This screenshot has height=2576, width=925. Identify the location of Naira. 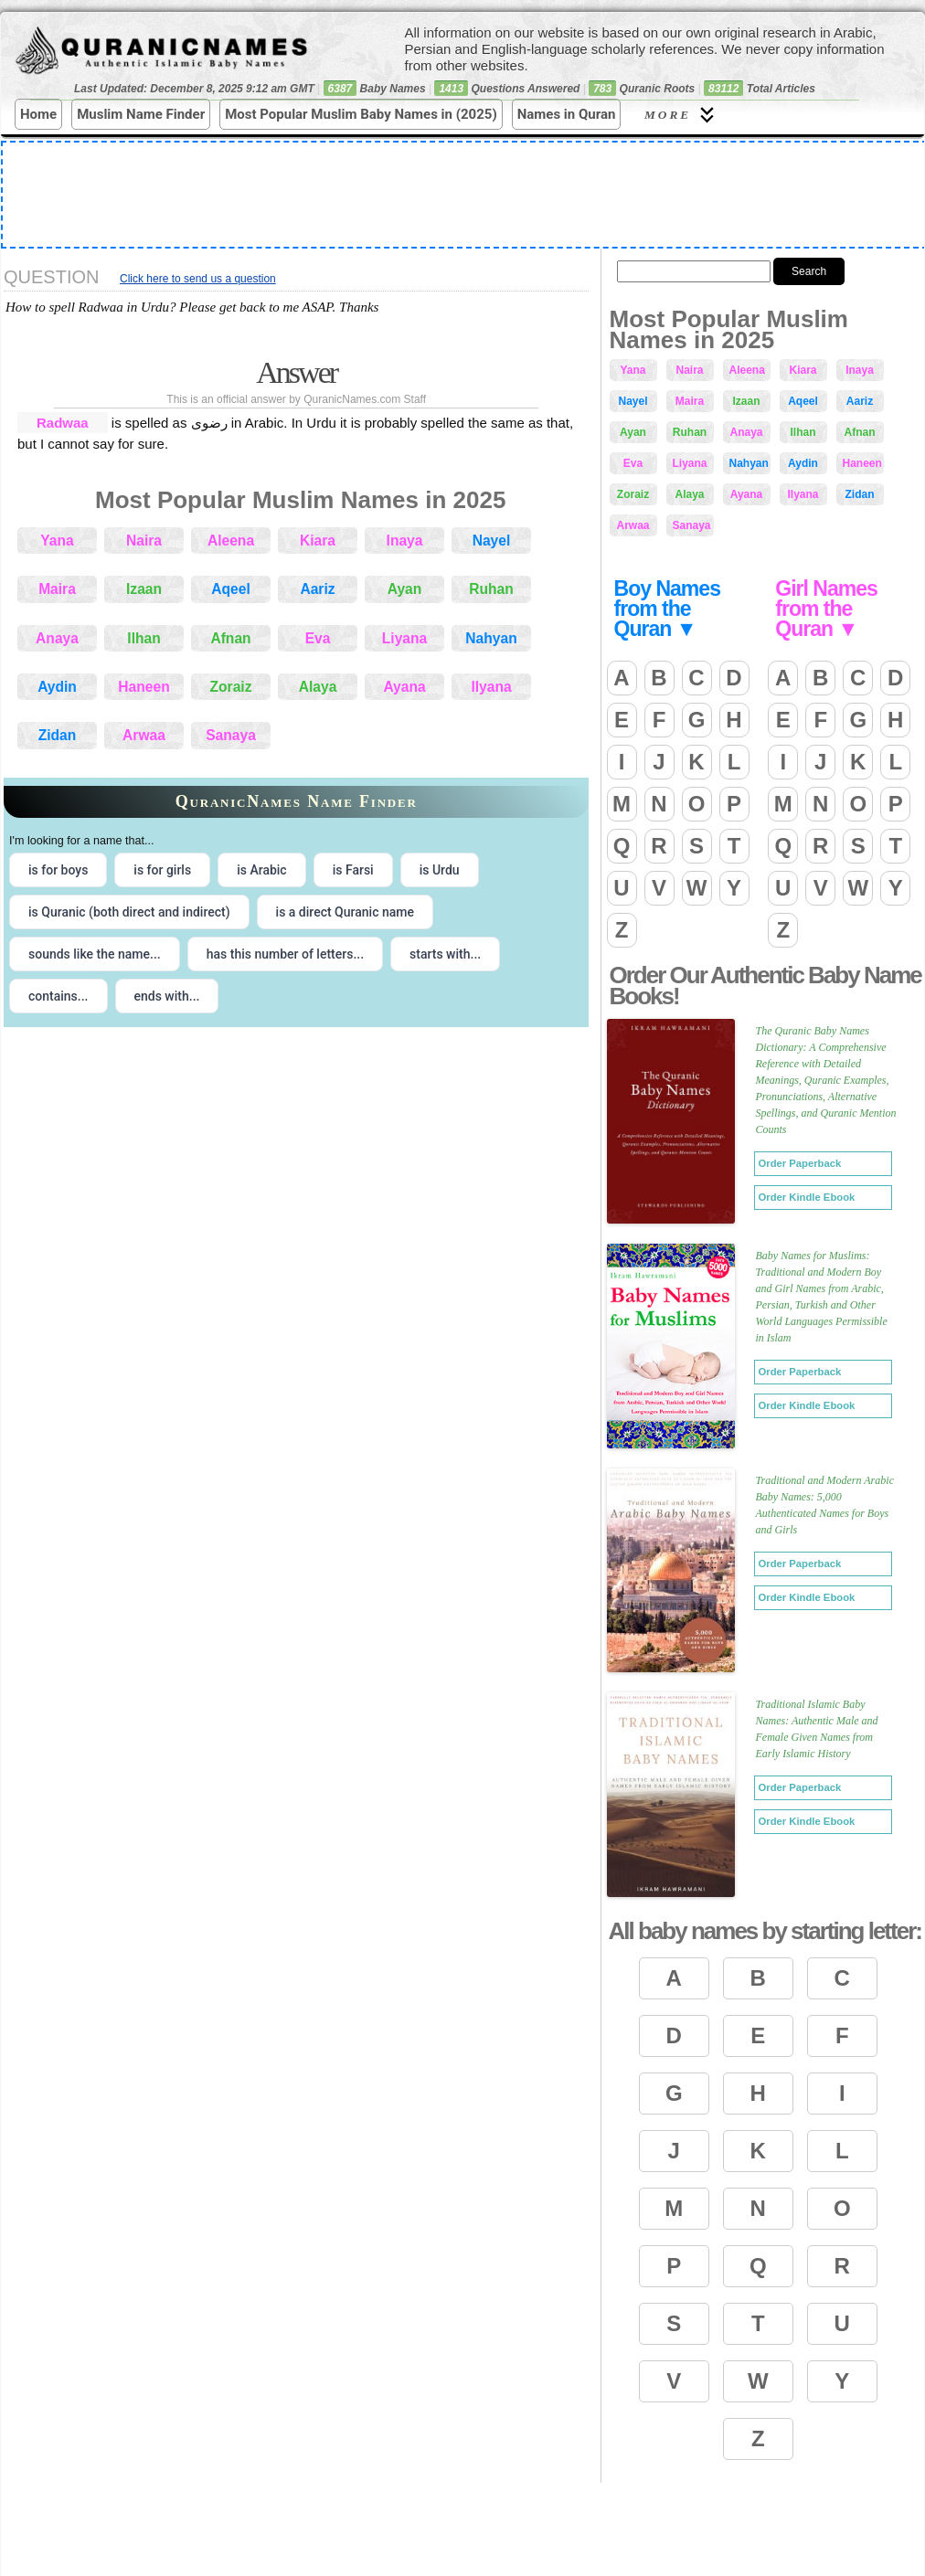
(144, 540).